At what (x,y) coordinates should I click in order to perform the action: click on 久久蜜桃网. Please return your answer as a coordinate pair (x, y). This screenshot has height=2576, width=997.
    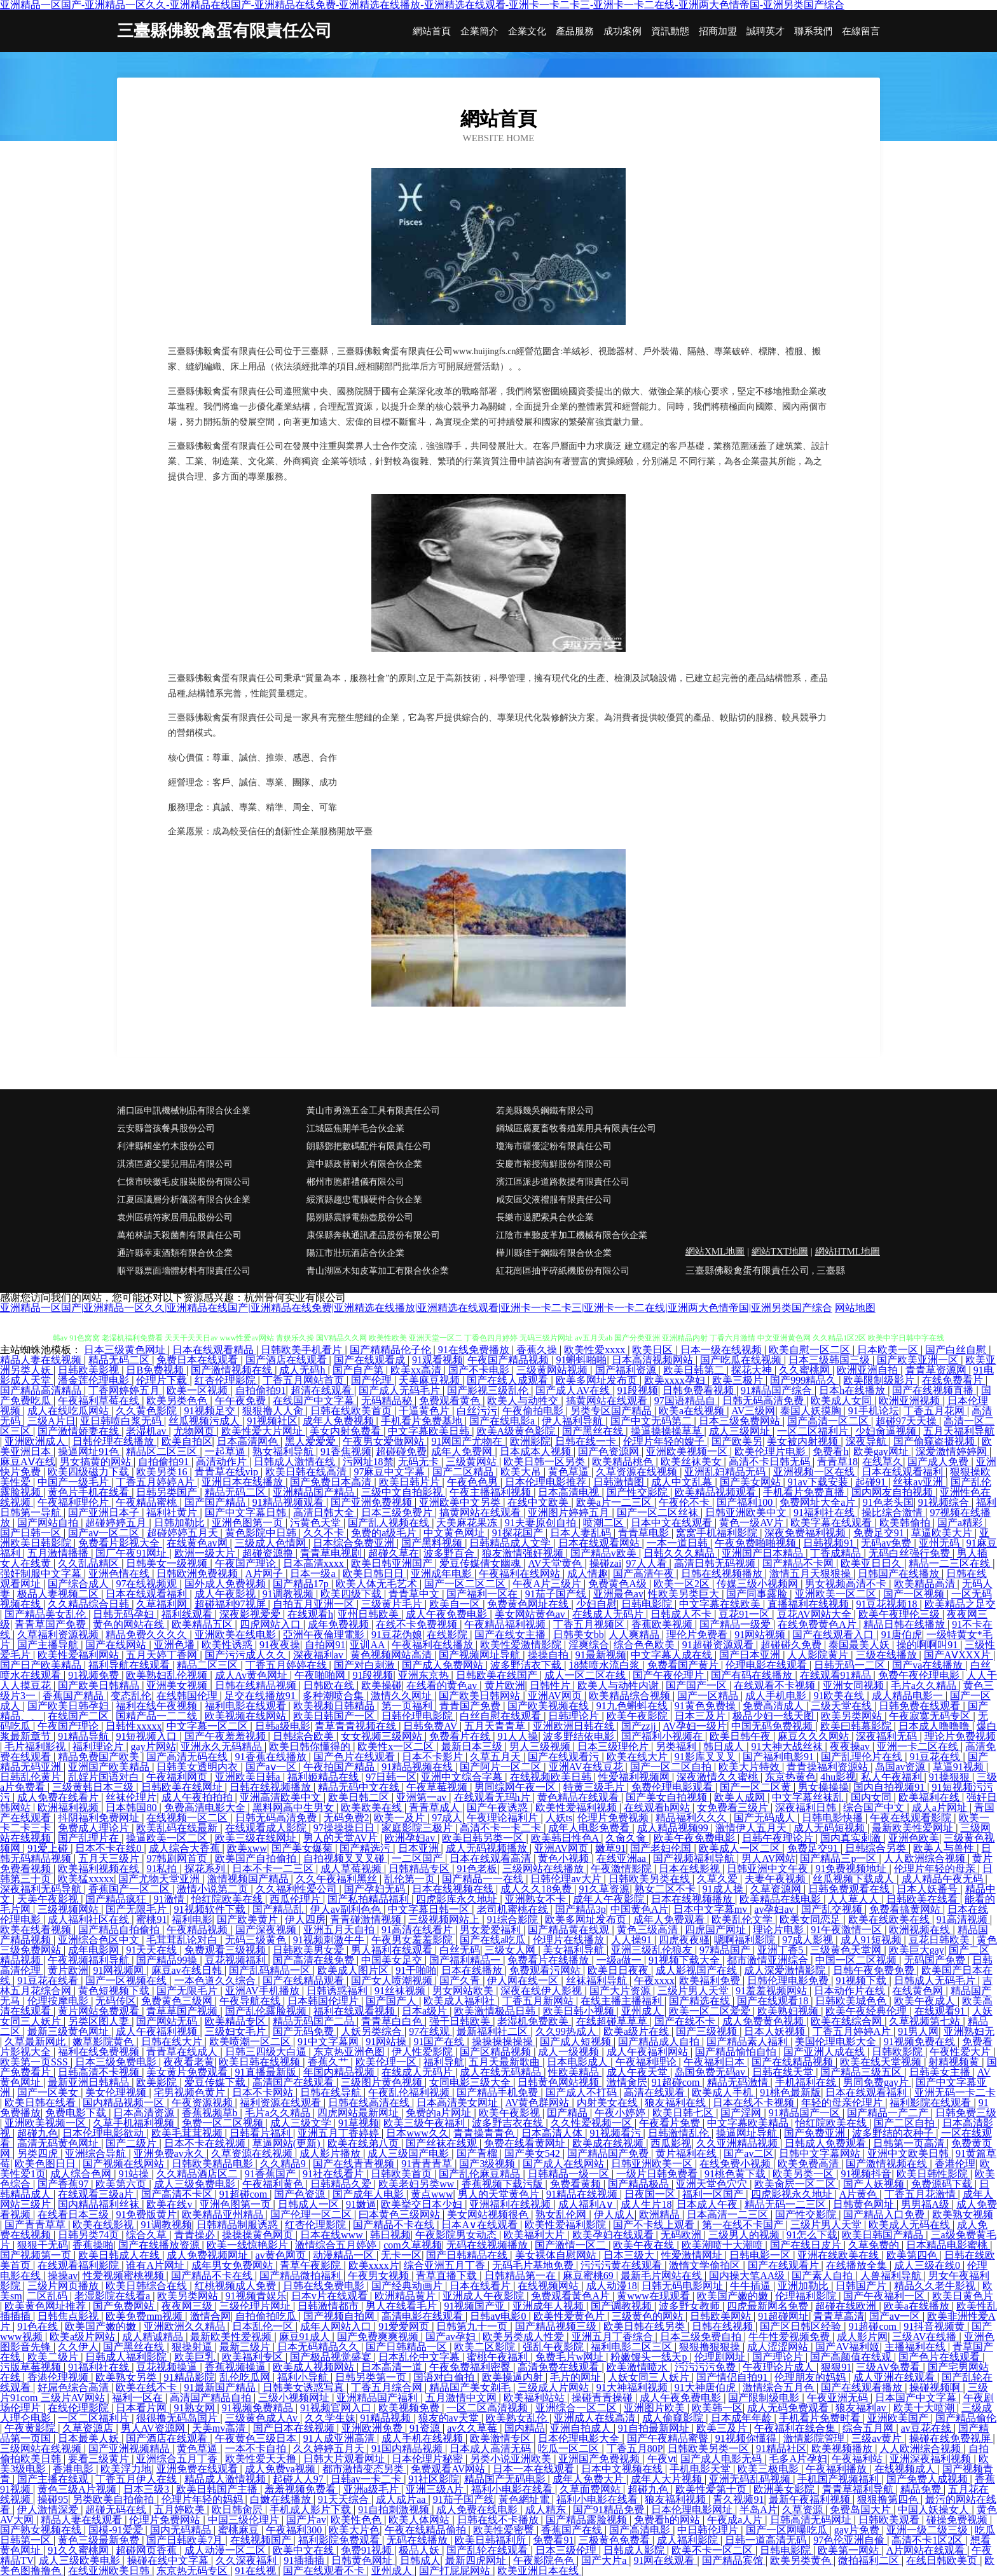
    Looking at the image, I should click on (805, 1370).